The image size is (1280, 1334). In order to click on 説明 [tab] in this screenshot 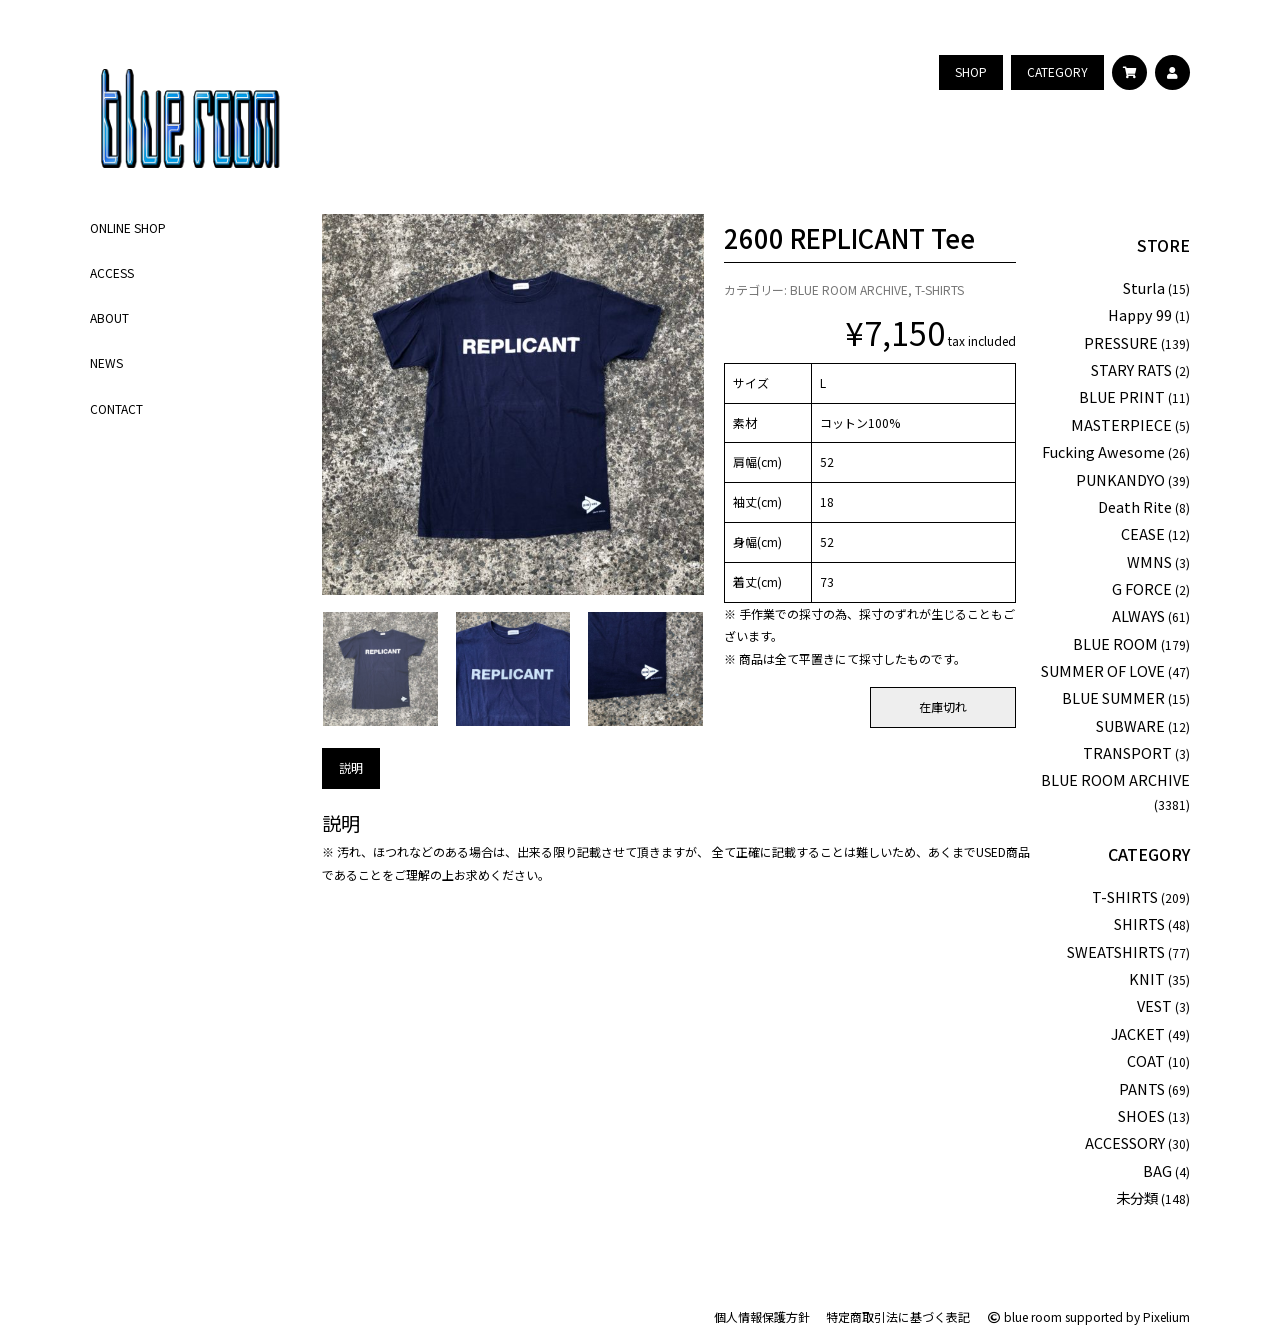, I will do `click(351, 767)`.